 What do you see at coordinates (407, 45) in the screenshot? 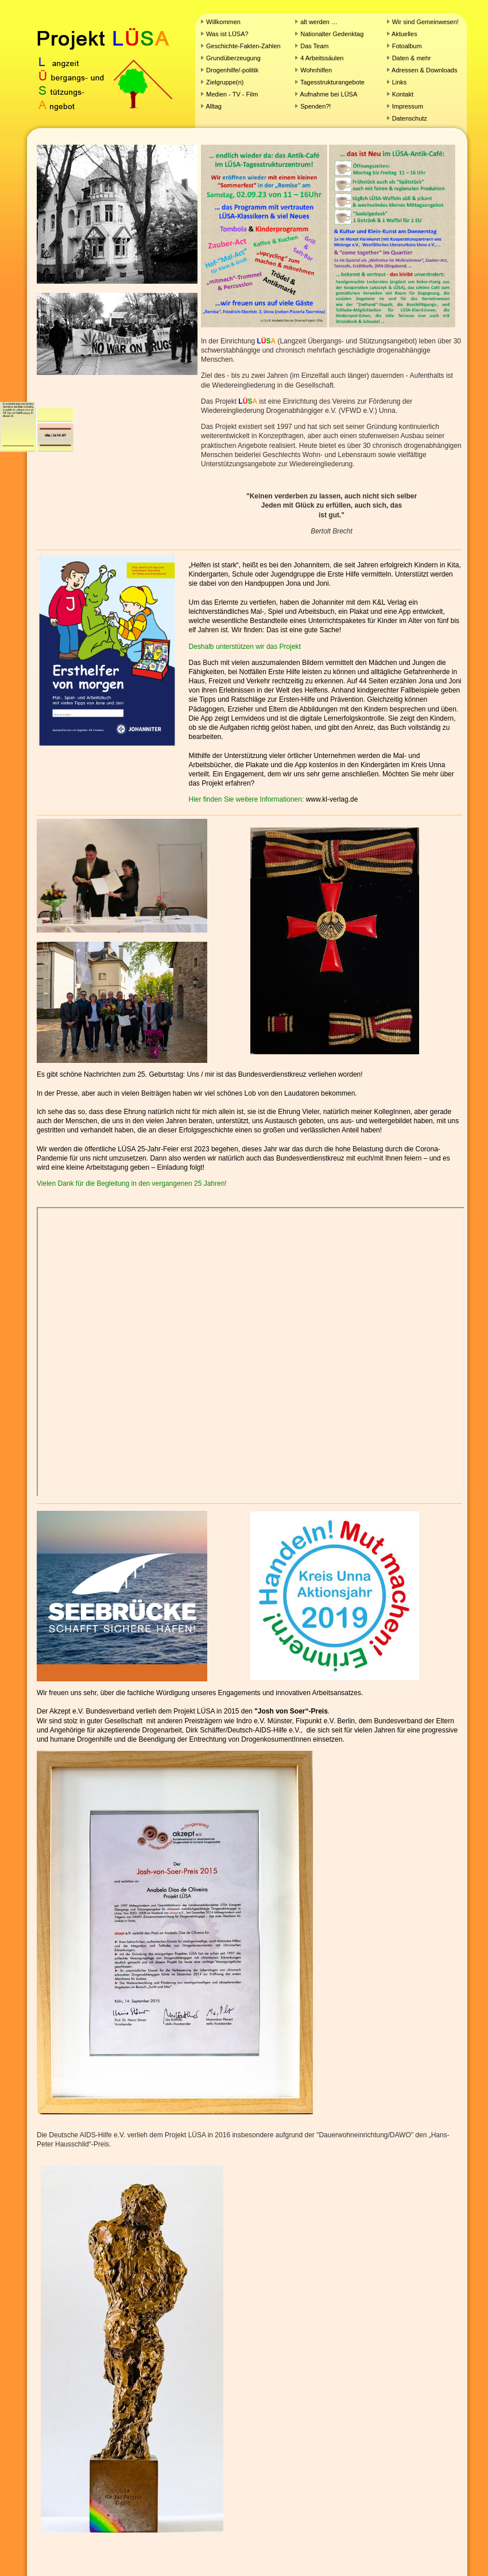
I see `Fotoalbum` at bounding box center [407, 45].